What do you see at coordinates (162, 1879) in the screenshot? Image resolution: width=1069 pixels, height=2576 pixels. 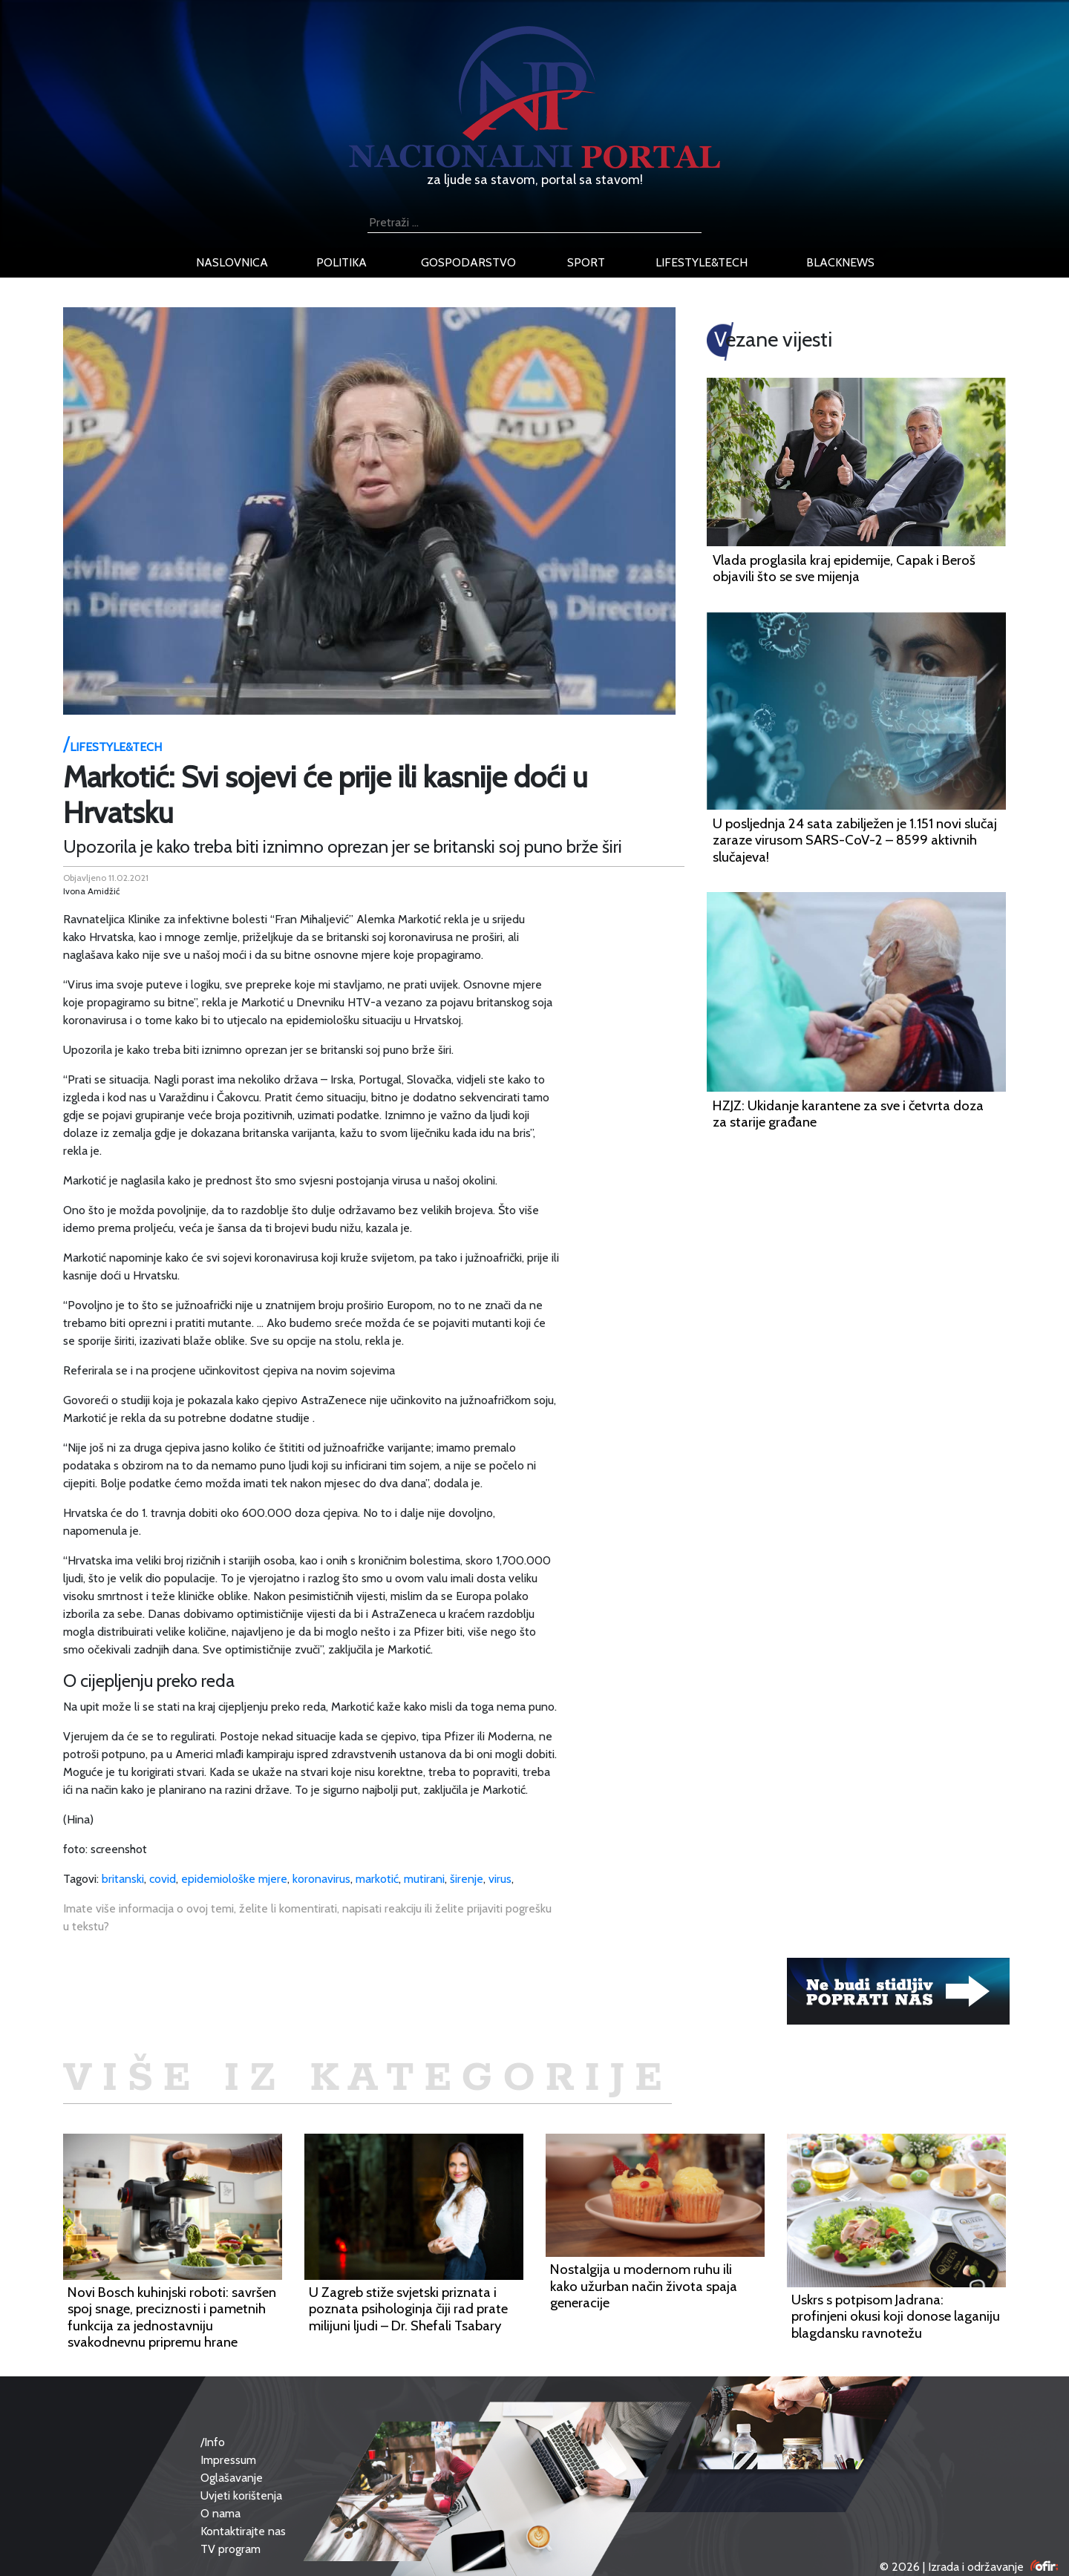 I see `covid` at bounding box center [162, 1879].